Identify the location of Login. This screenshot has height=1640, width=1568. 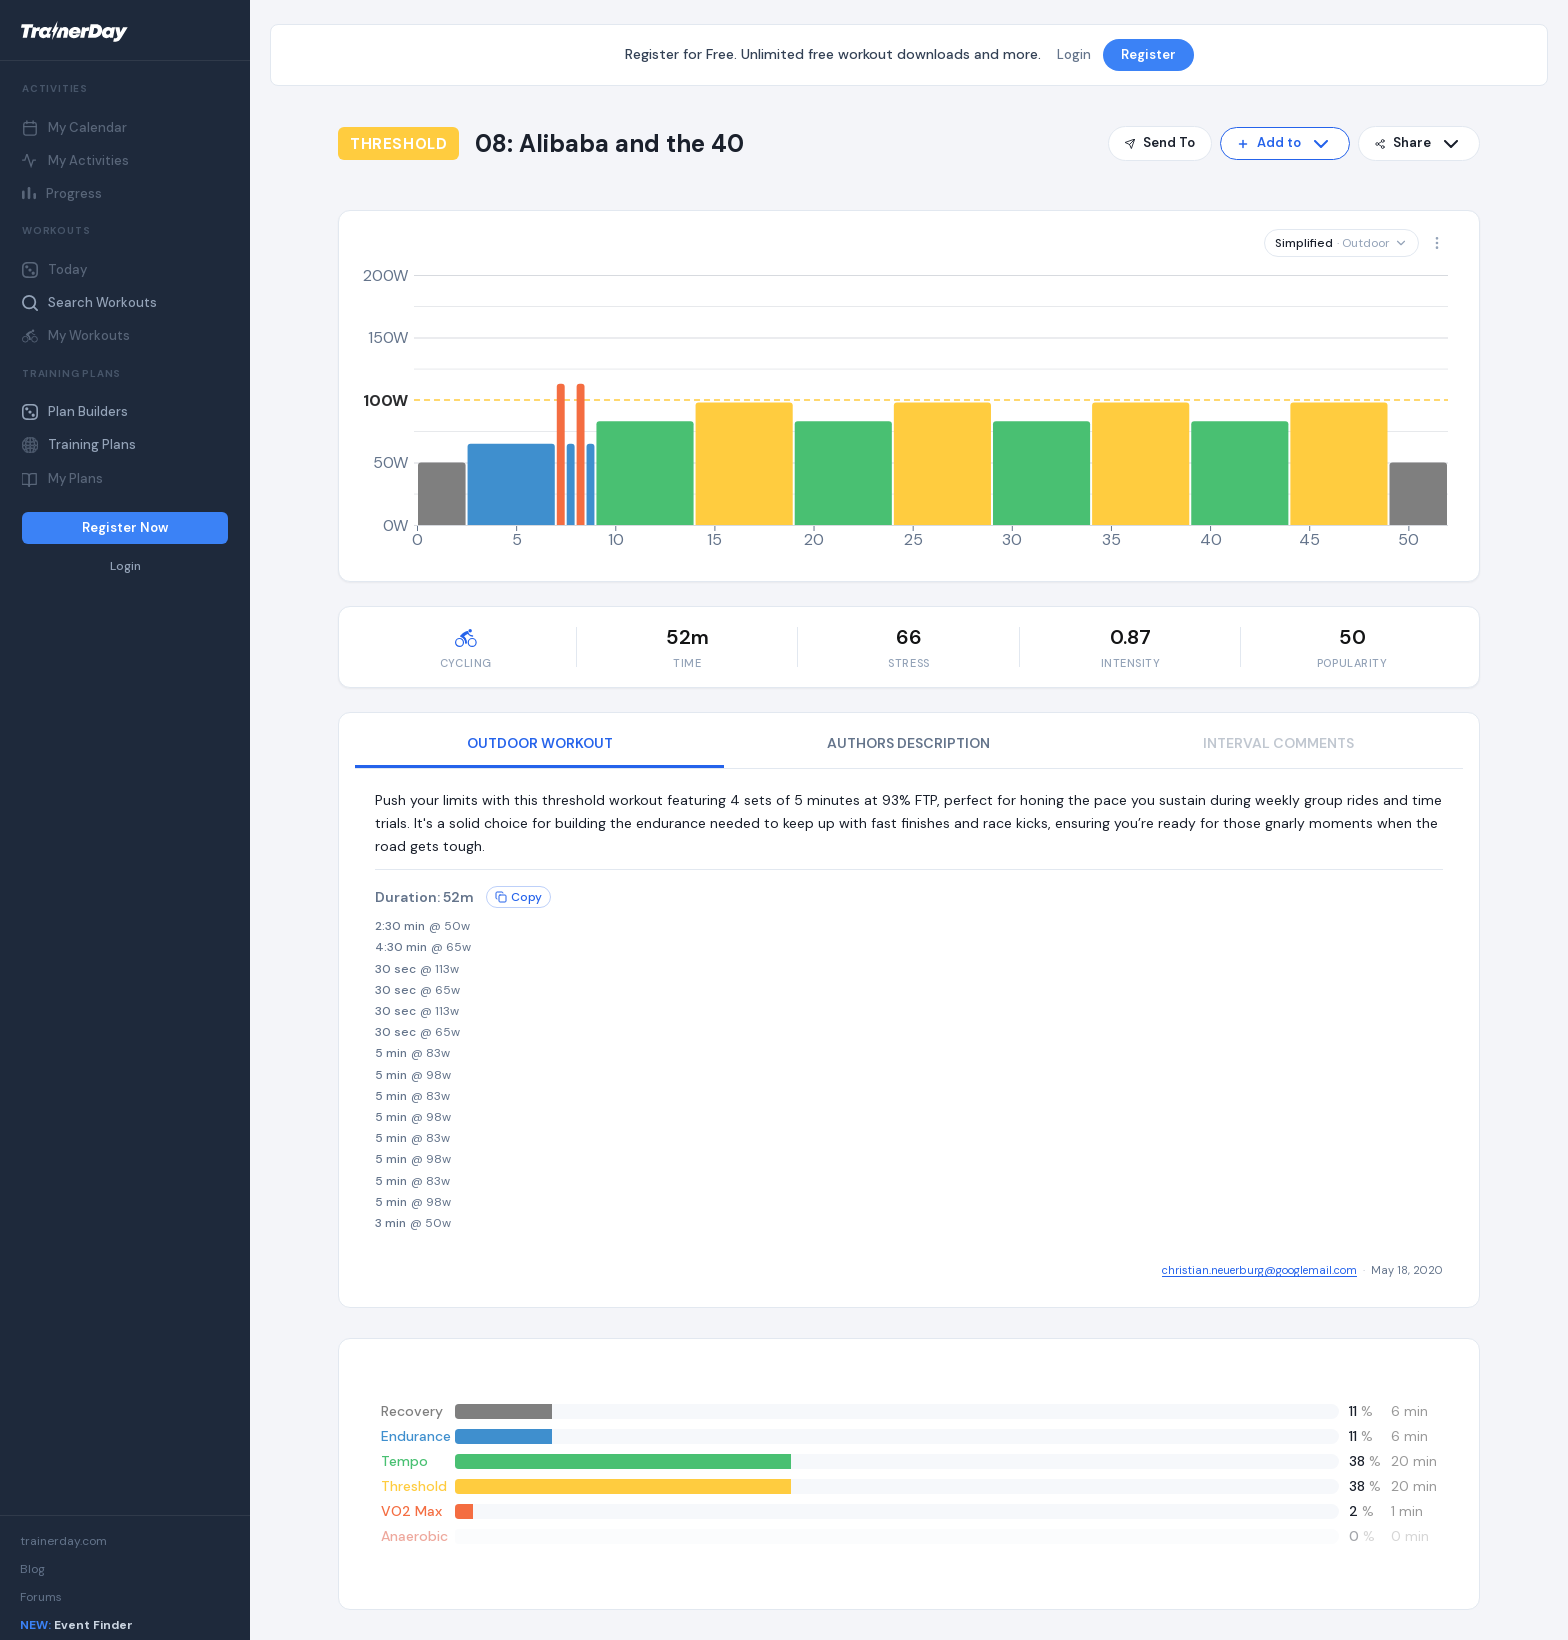
(125, 566).